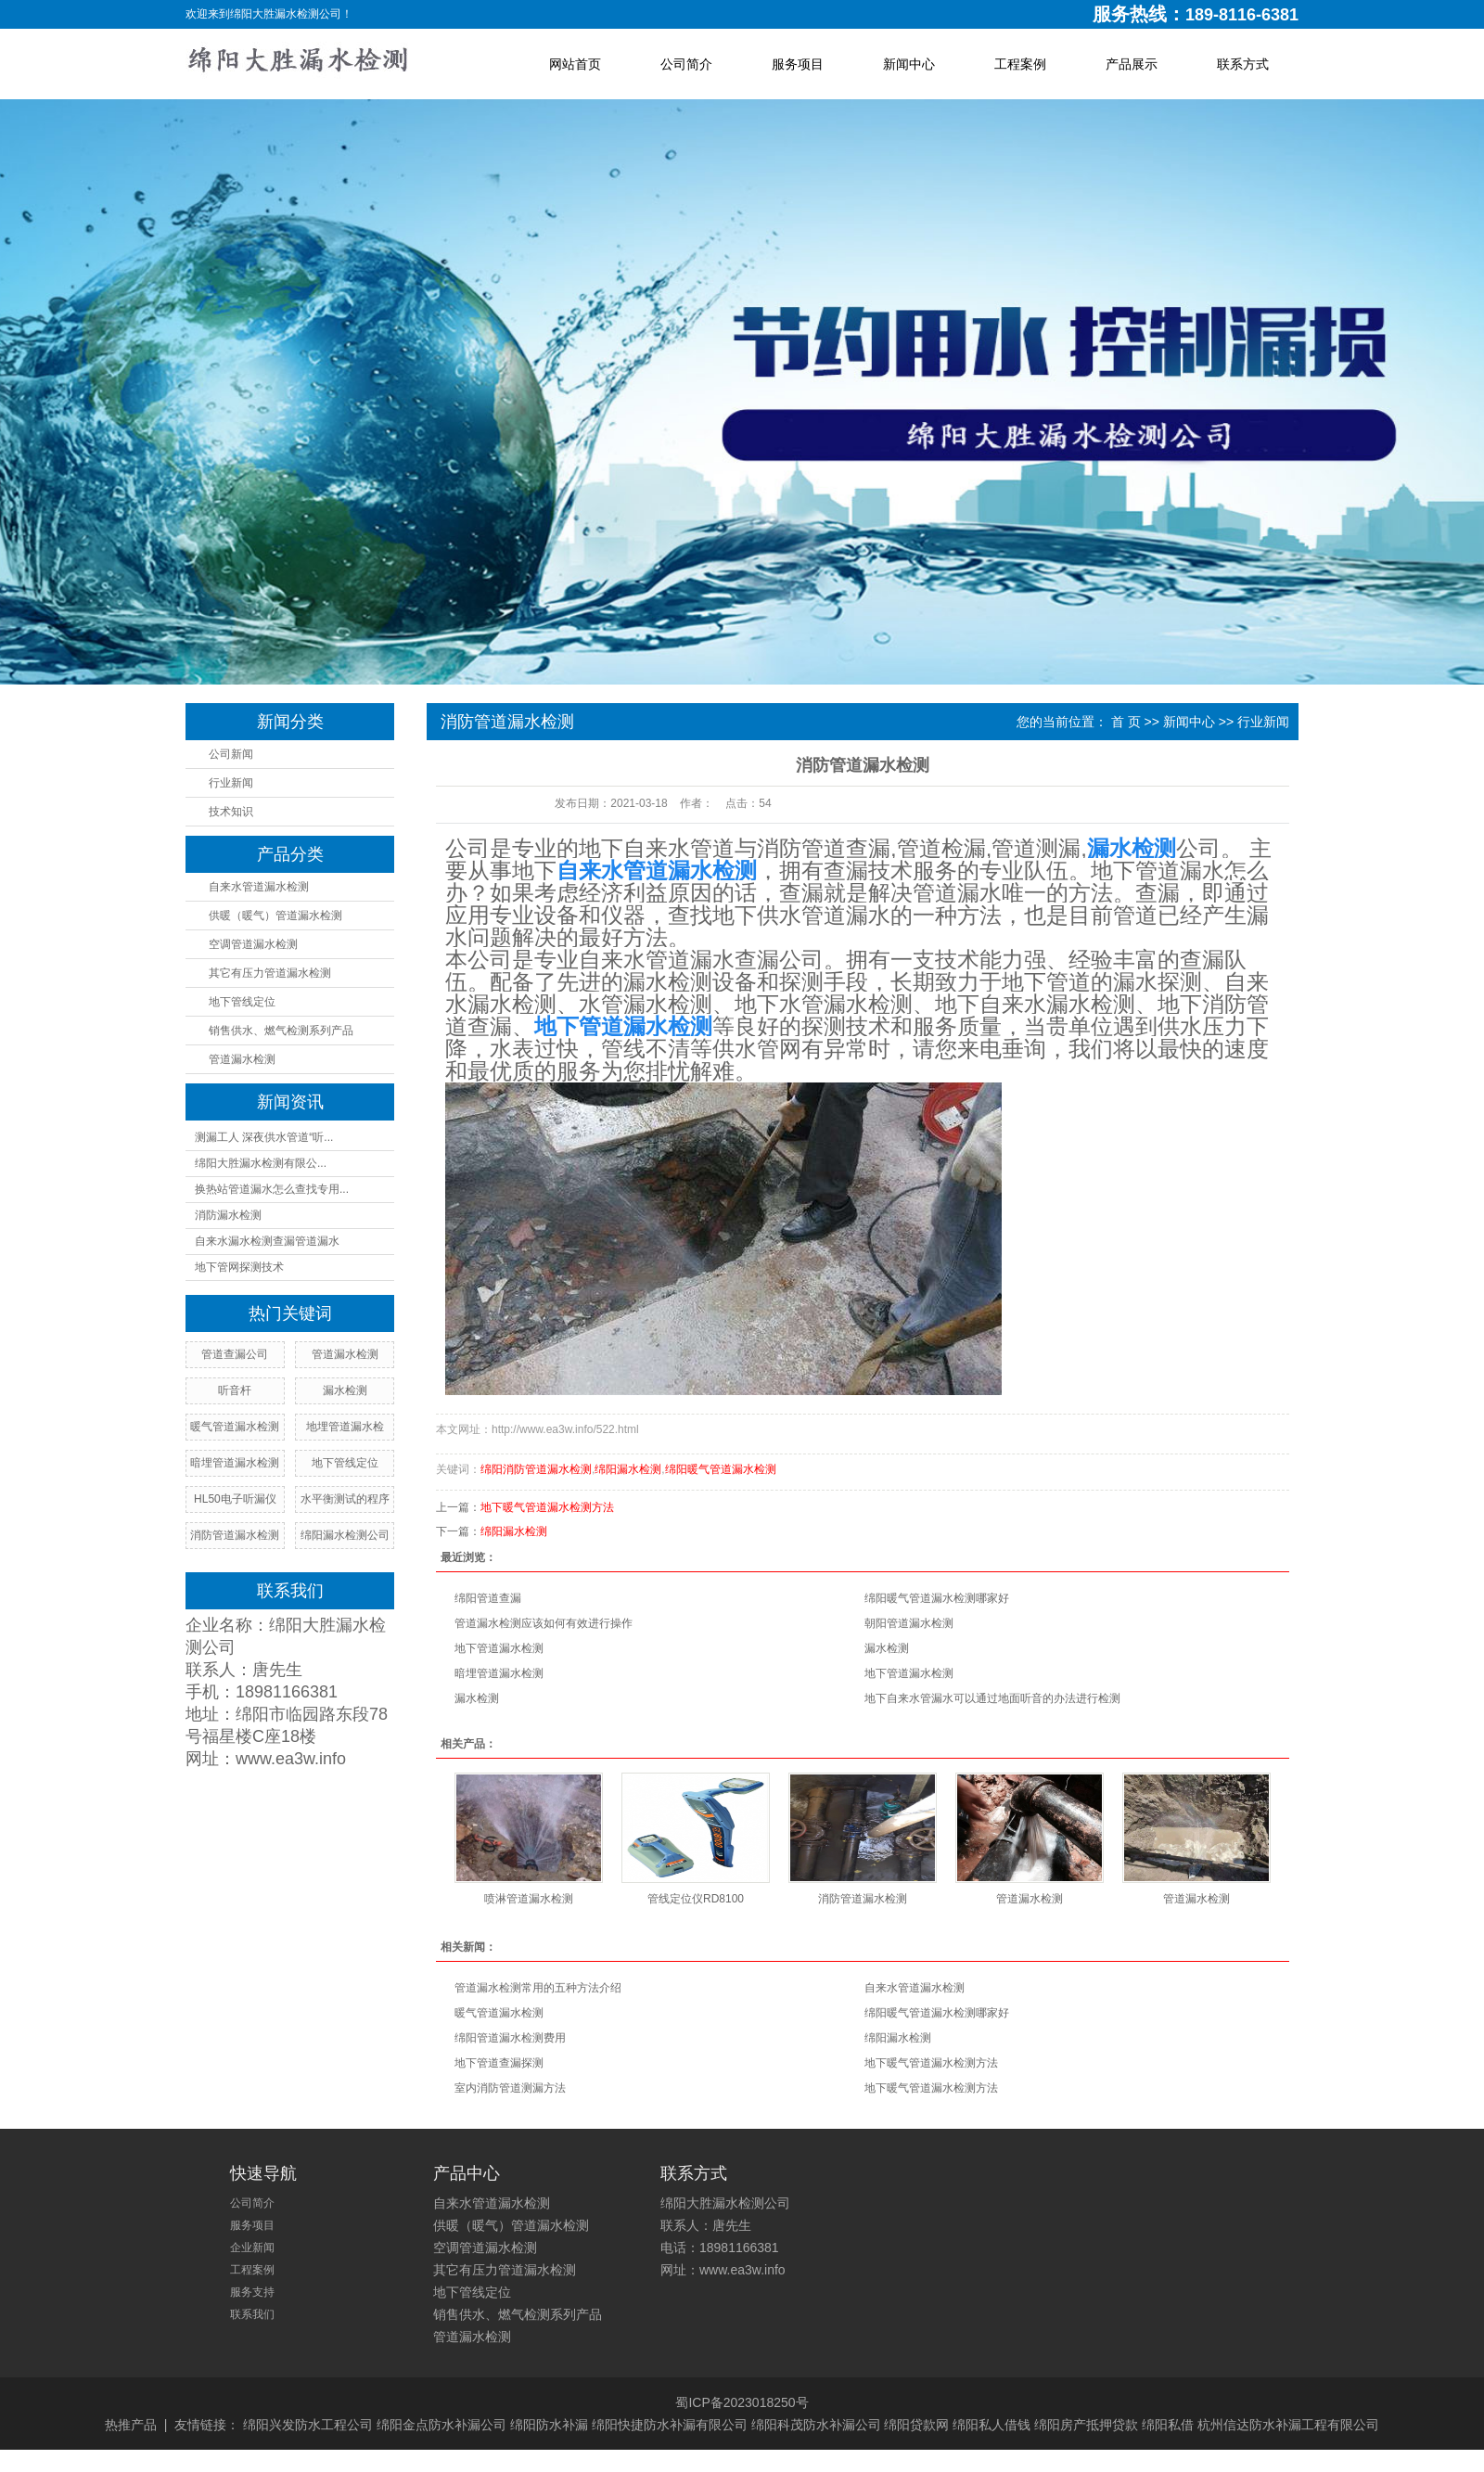 The width and height of the screenshot is (1484, 2472). Describe the element at coordinates (695, 1898) in the screenshot. I see `管线定位仪RD8100` at that location.